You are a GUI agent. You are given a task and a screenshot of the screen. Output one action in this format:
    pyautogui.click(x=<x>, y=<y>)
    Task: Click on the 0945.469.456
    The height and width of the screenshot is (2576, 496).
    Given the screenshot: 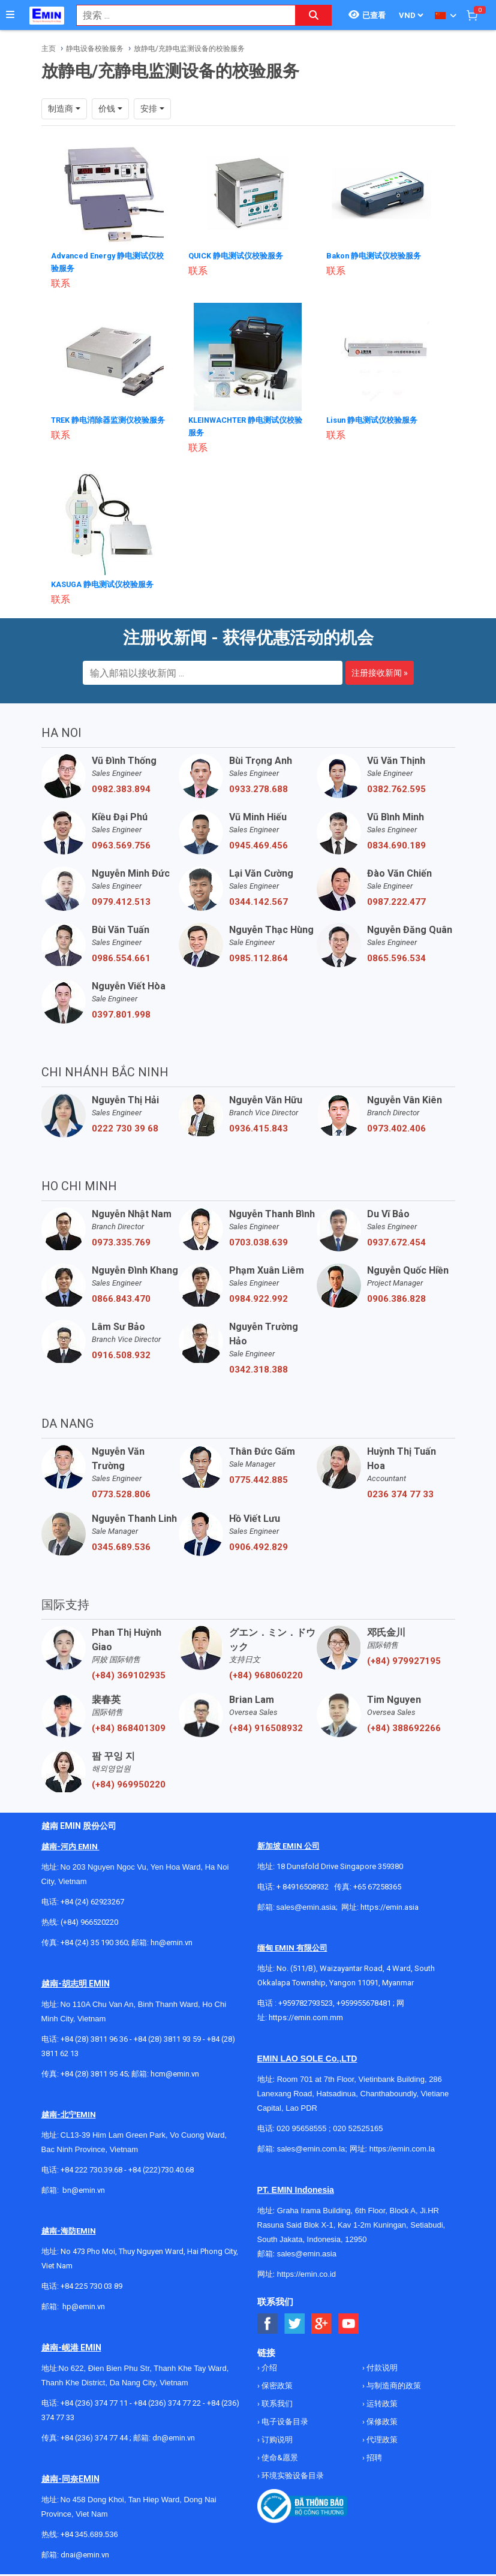 What is the action you would take?
    pyautogui.click(x=258, y=842)
    